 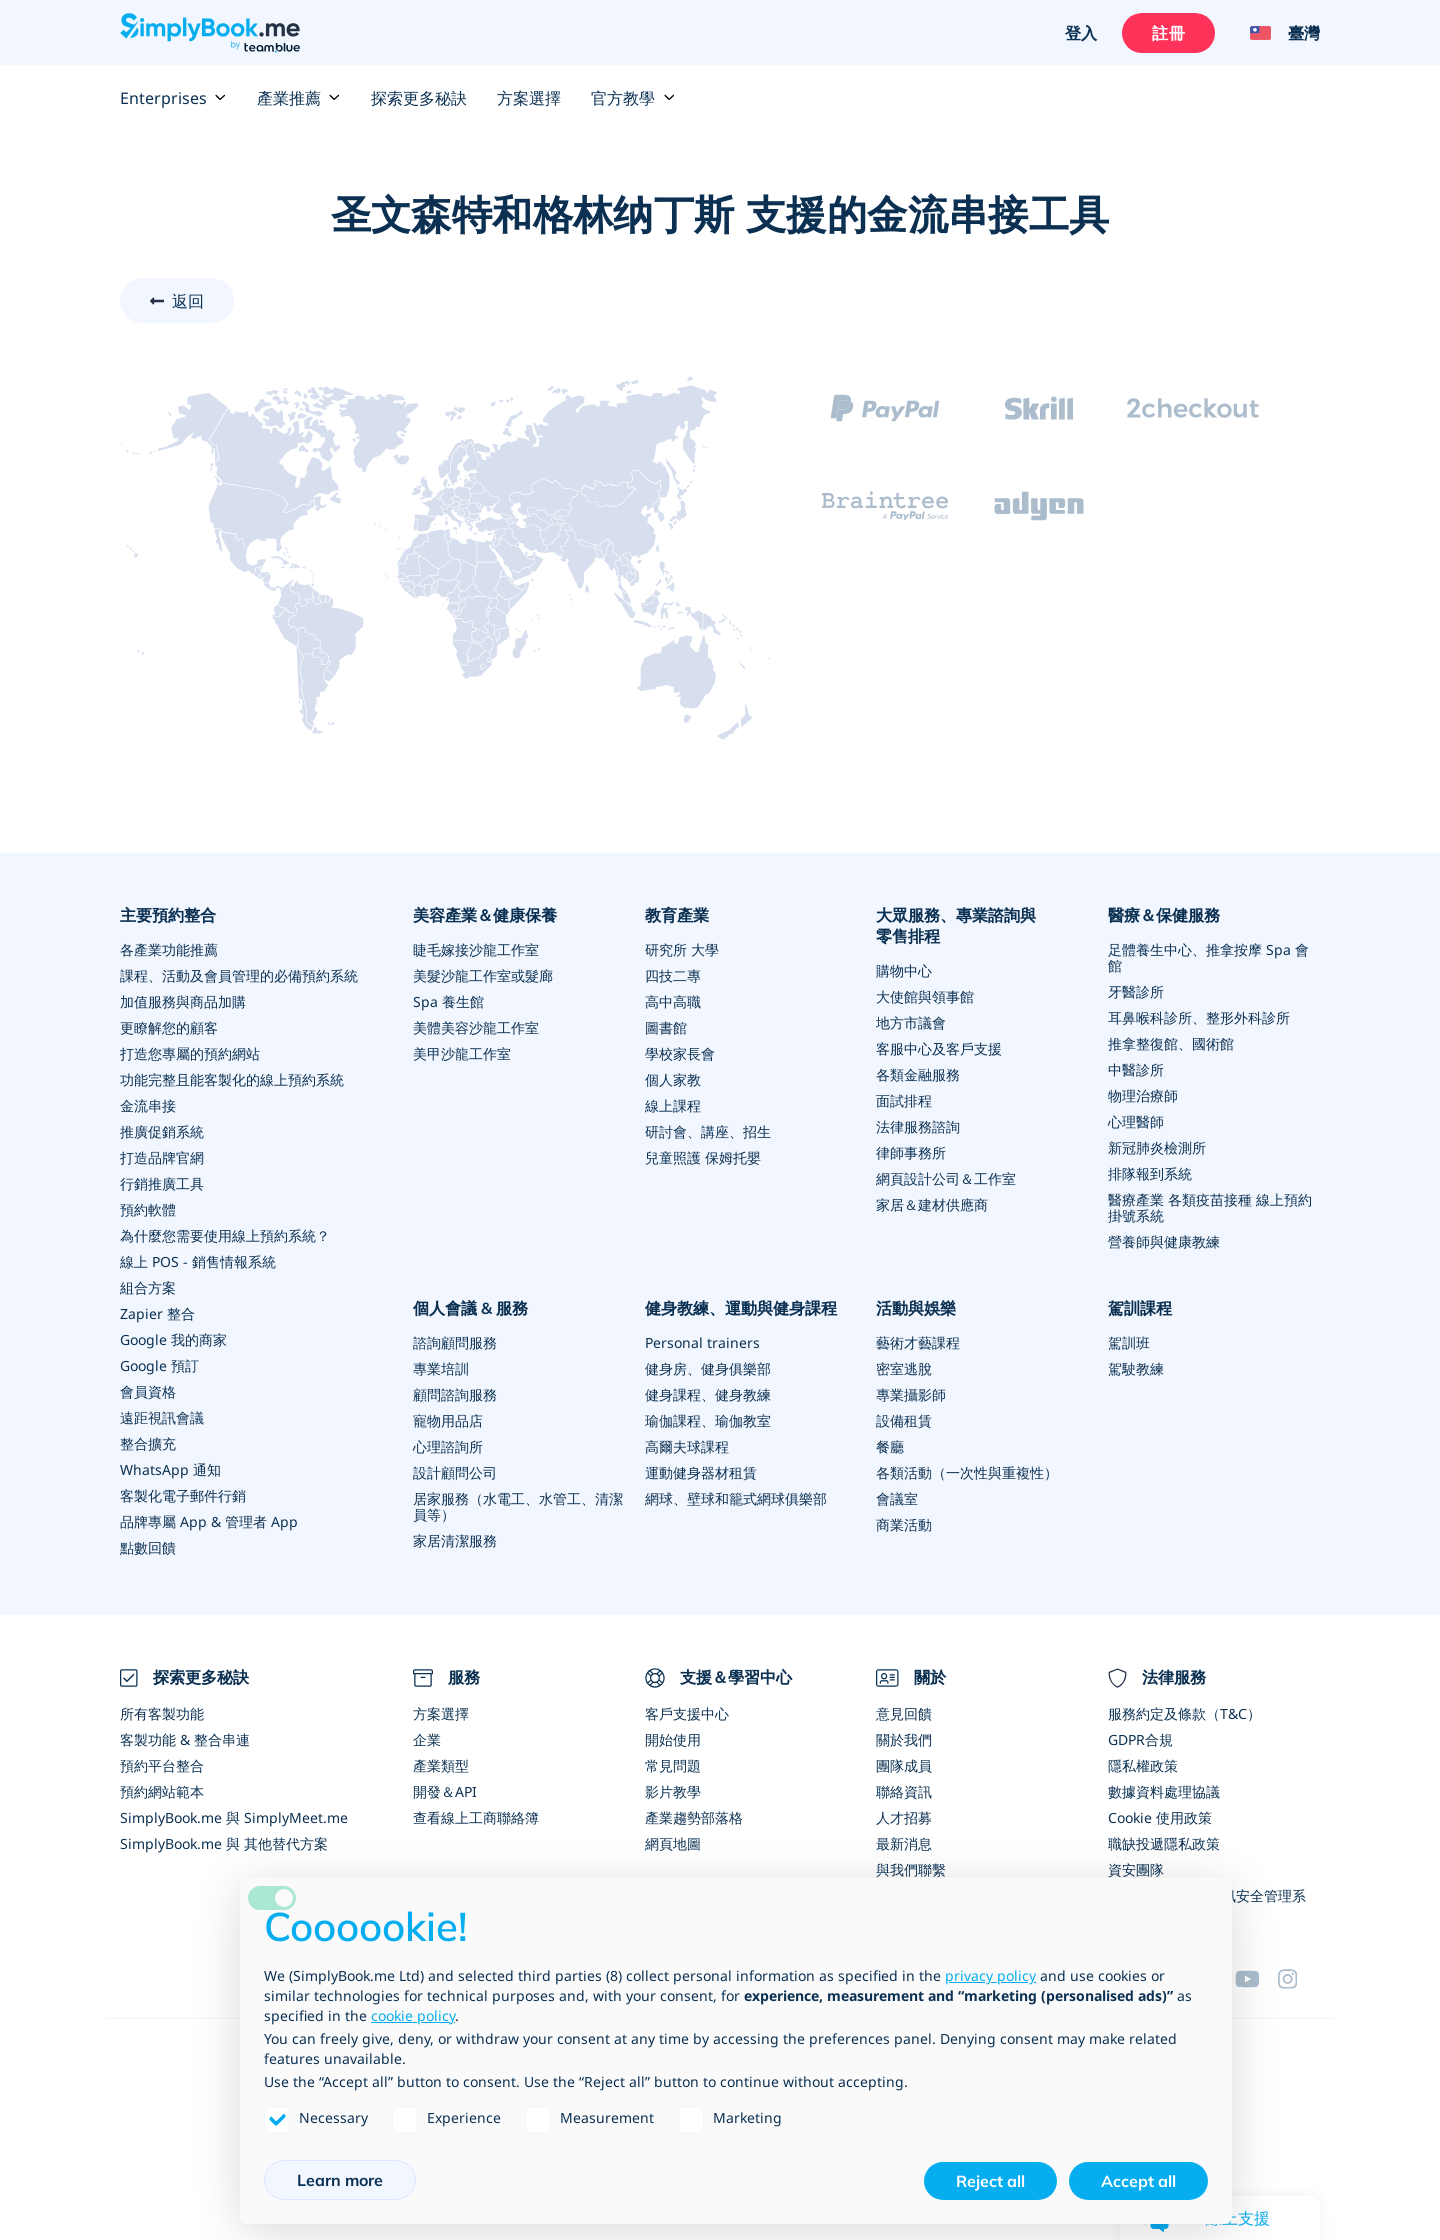 I want to click on 家居清潔服務, so click(x=455, y=1540).